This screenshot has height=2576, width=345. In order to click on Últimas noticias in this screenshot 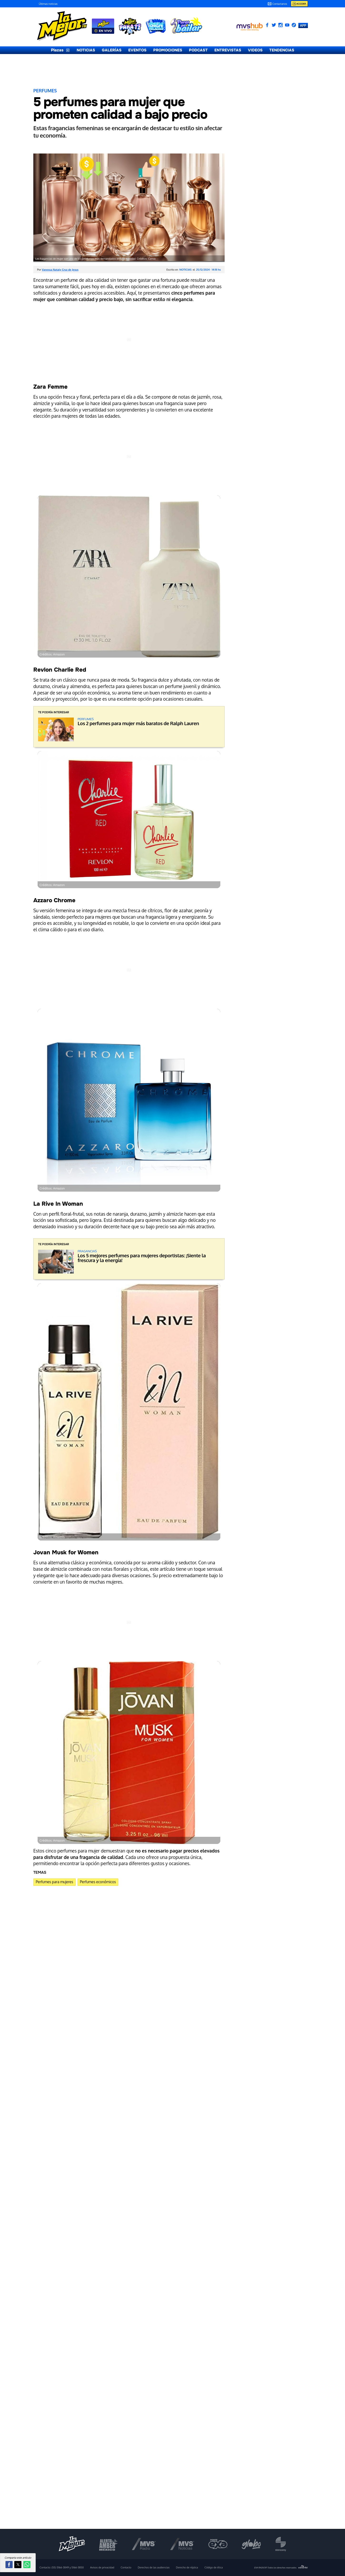, I will do `click(48, 3)`.